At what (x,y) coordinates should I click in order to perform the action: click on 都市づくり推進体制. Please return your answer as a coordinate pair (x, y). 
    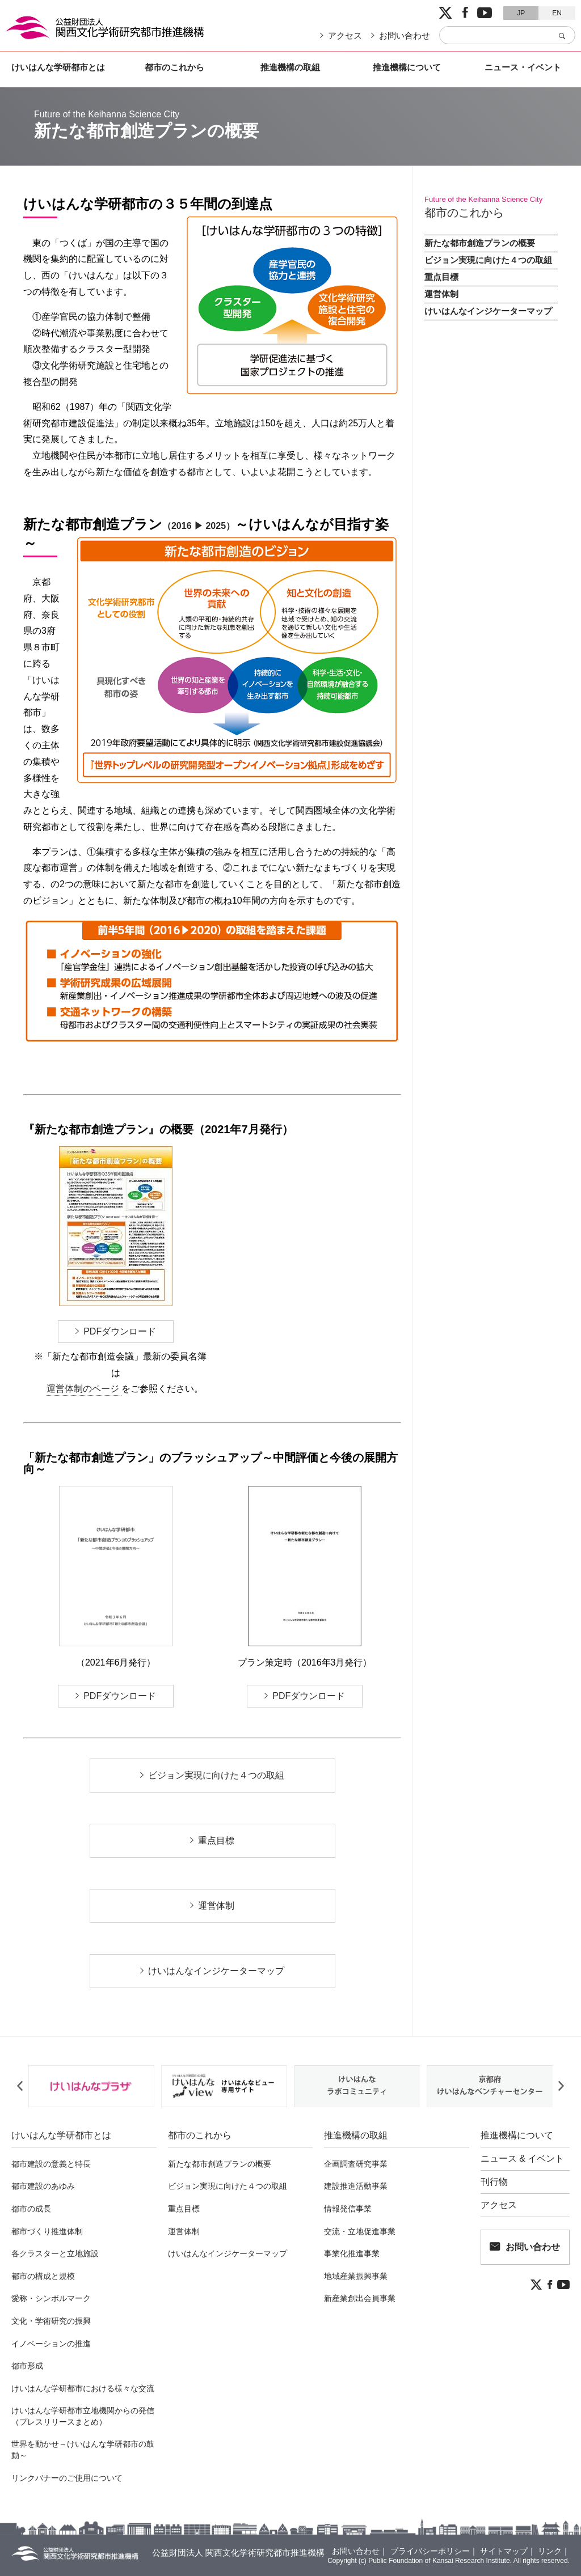
    Looking at the image, I should click on (47, 2231).